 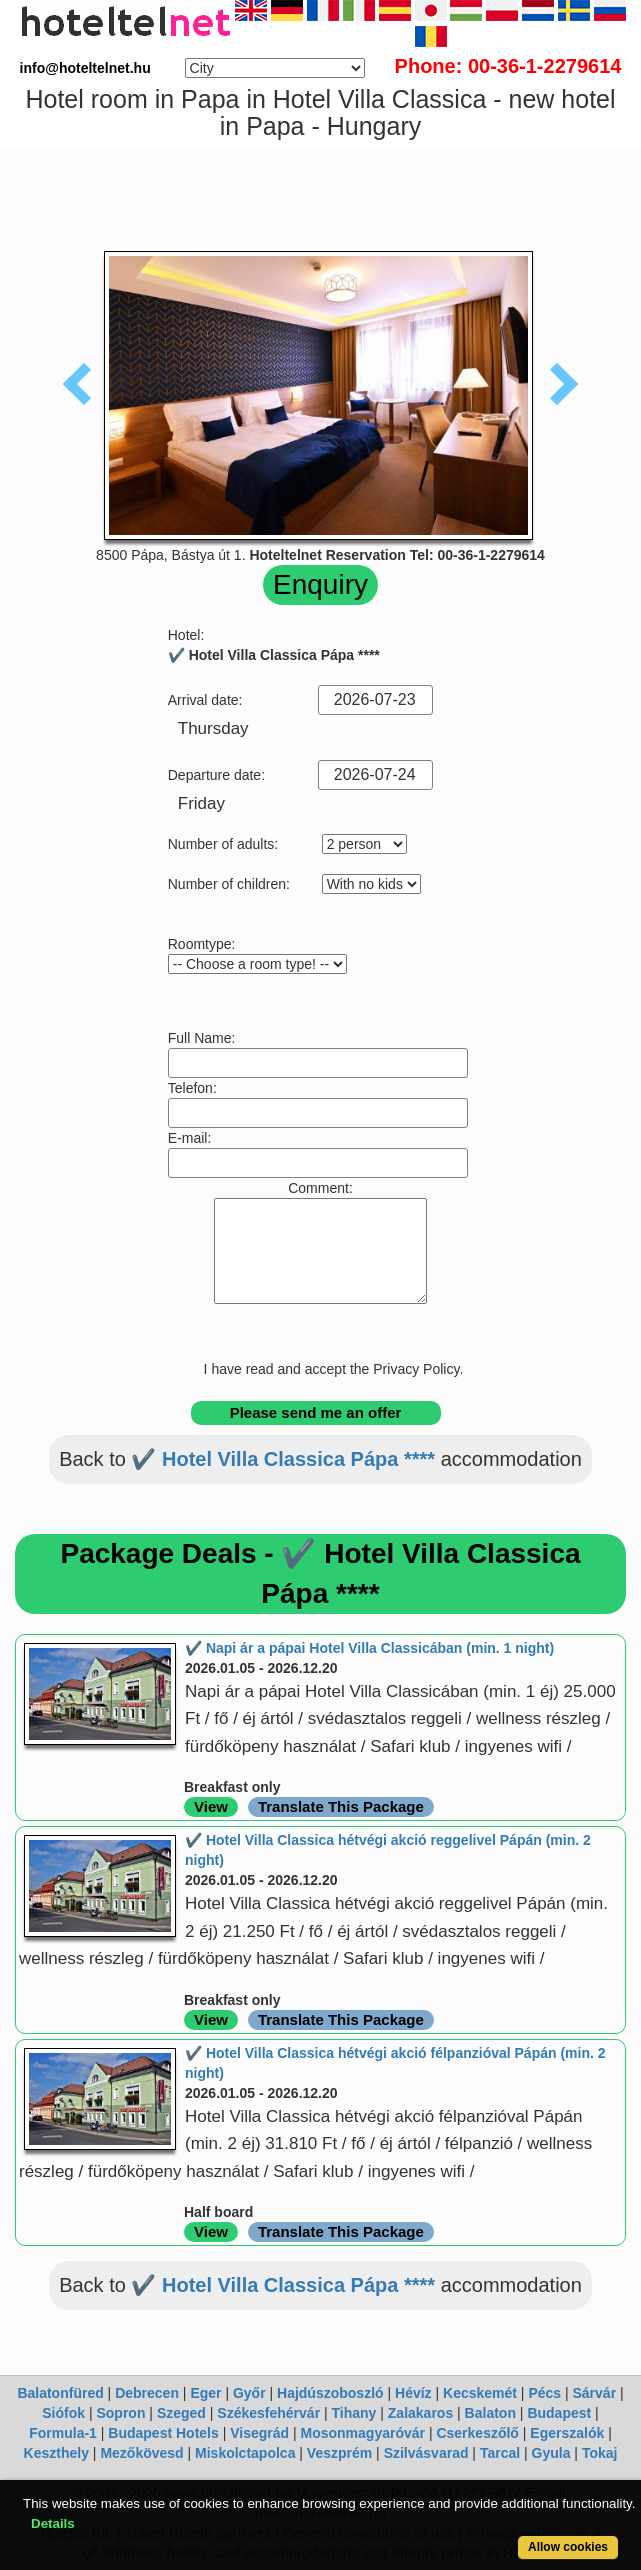 What do you see at coordinates (330, 2393) in the screenshot?
I see `Hajdúszoboszló` at bounding box center [330, 2393].